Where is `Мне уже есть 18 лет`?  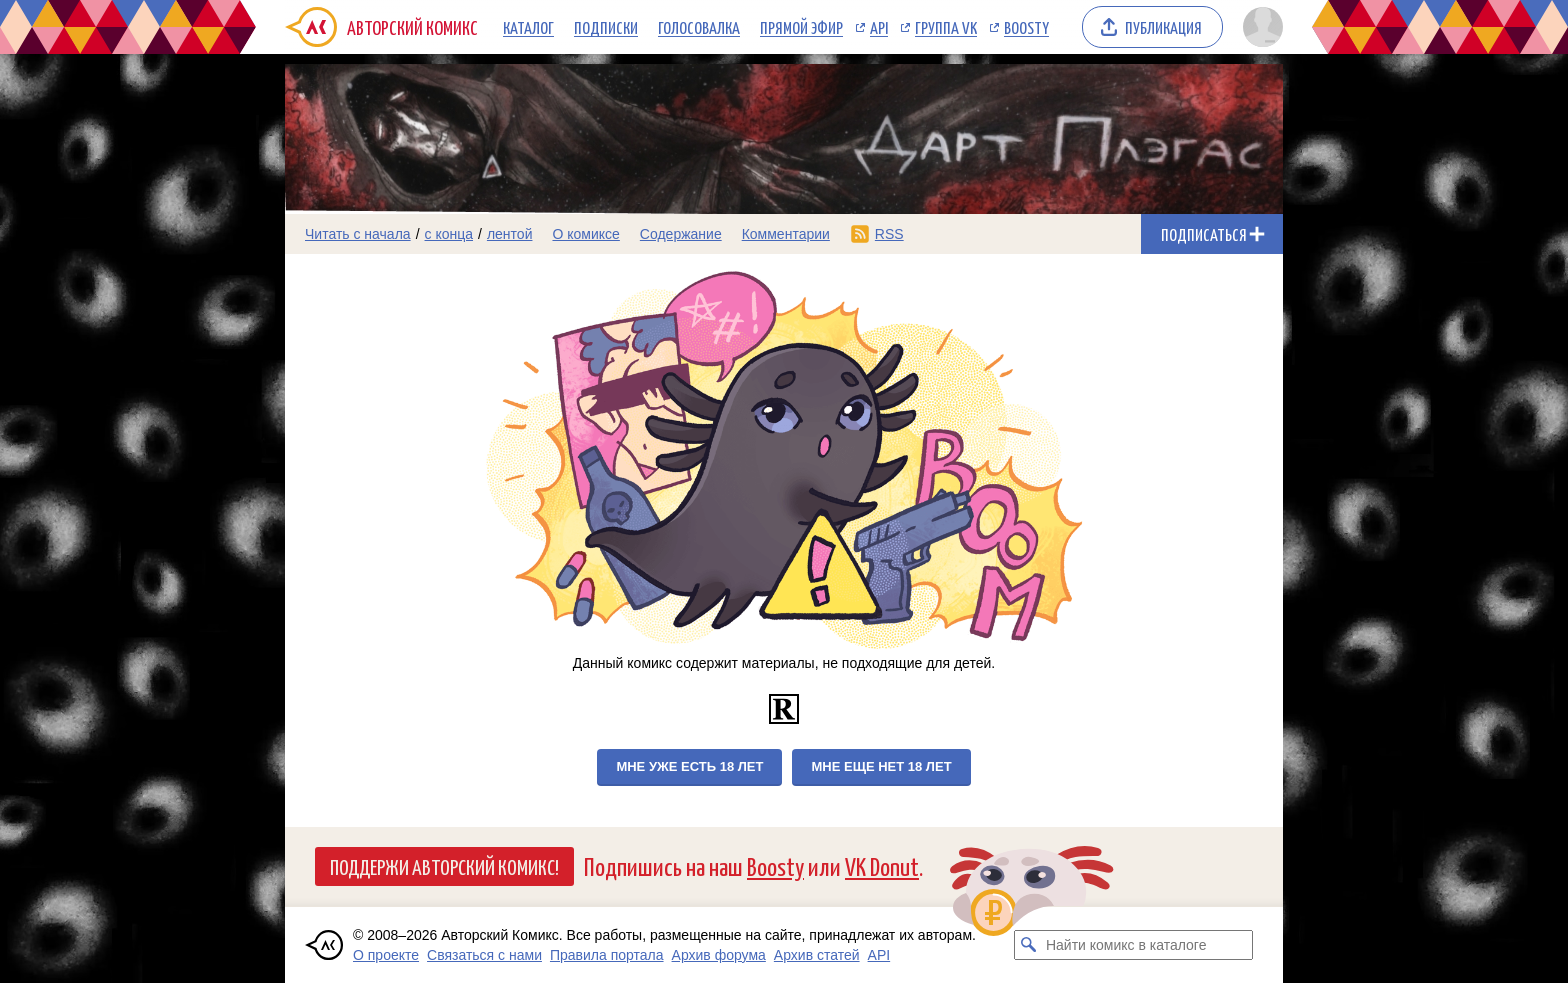
Мне уже есть 18 лет is located at coordinates (689, 766).